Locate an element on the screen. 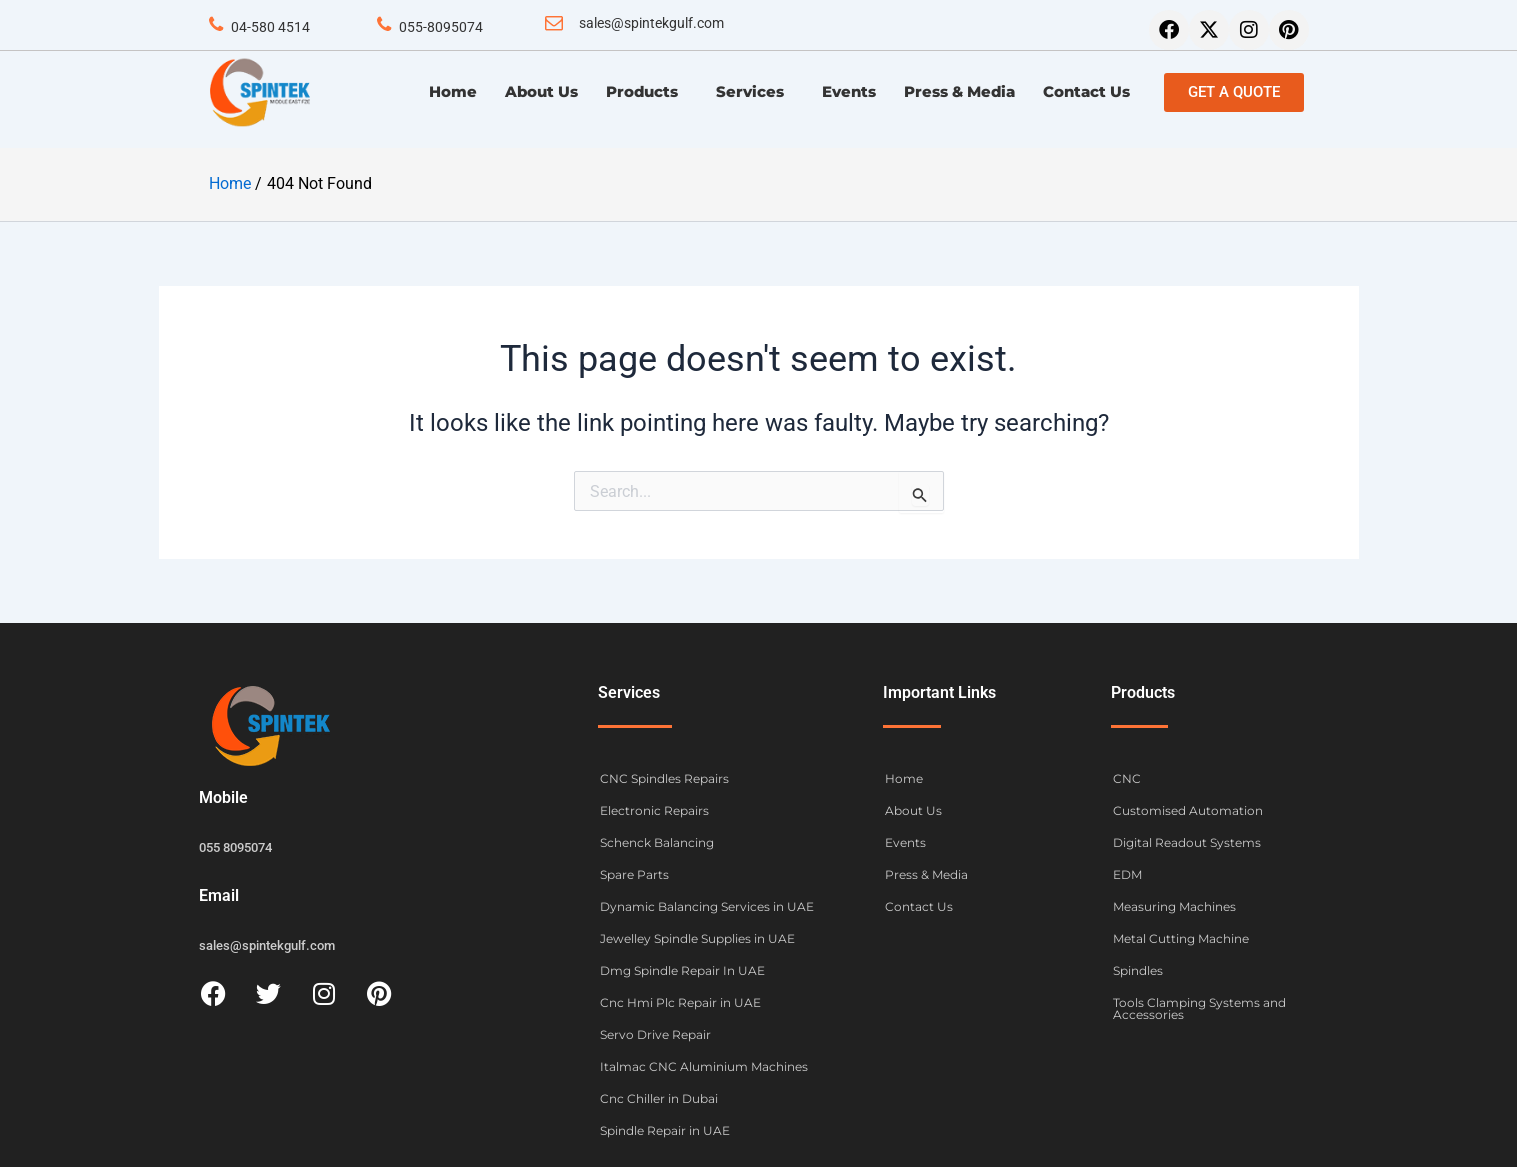 This screenshot has width=1517, height=1167. Dmg Spindle Repair In UAE is located at coordinates (682, 970).